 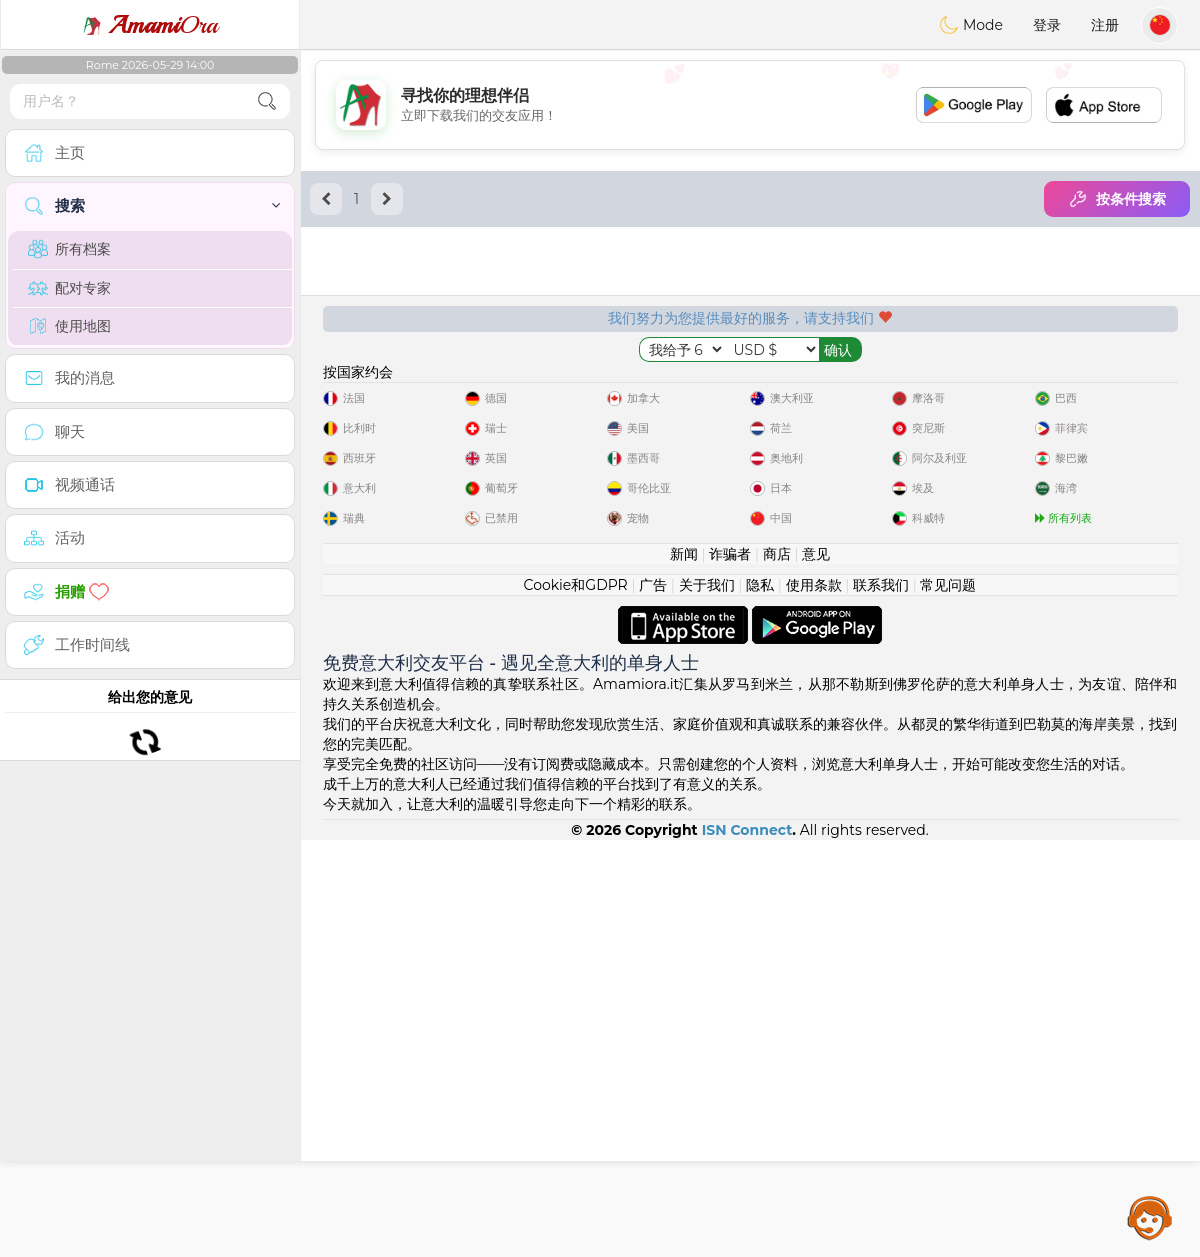 I want to click on 注册, so click(x=1105, y=25).